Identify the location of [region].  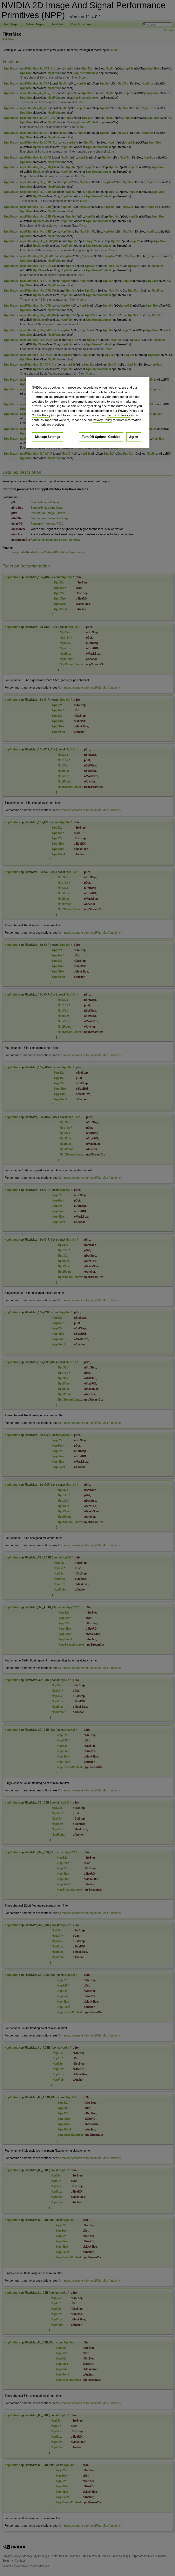
(87, 412).